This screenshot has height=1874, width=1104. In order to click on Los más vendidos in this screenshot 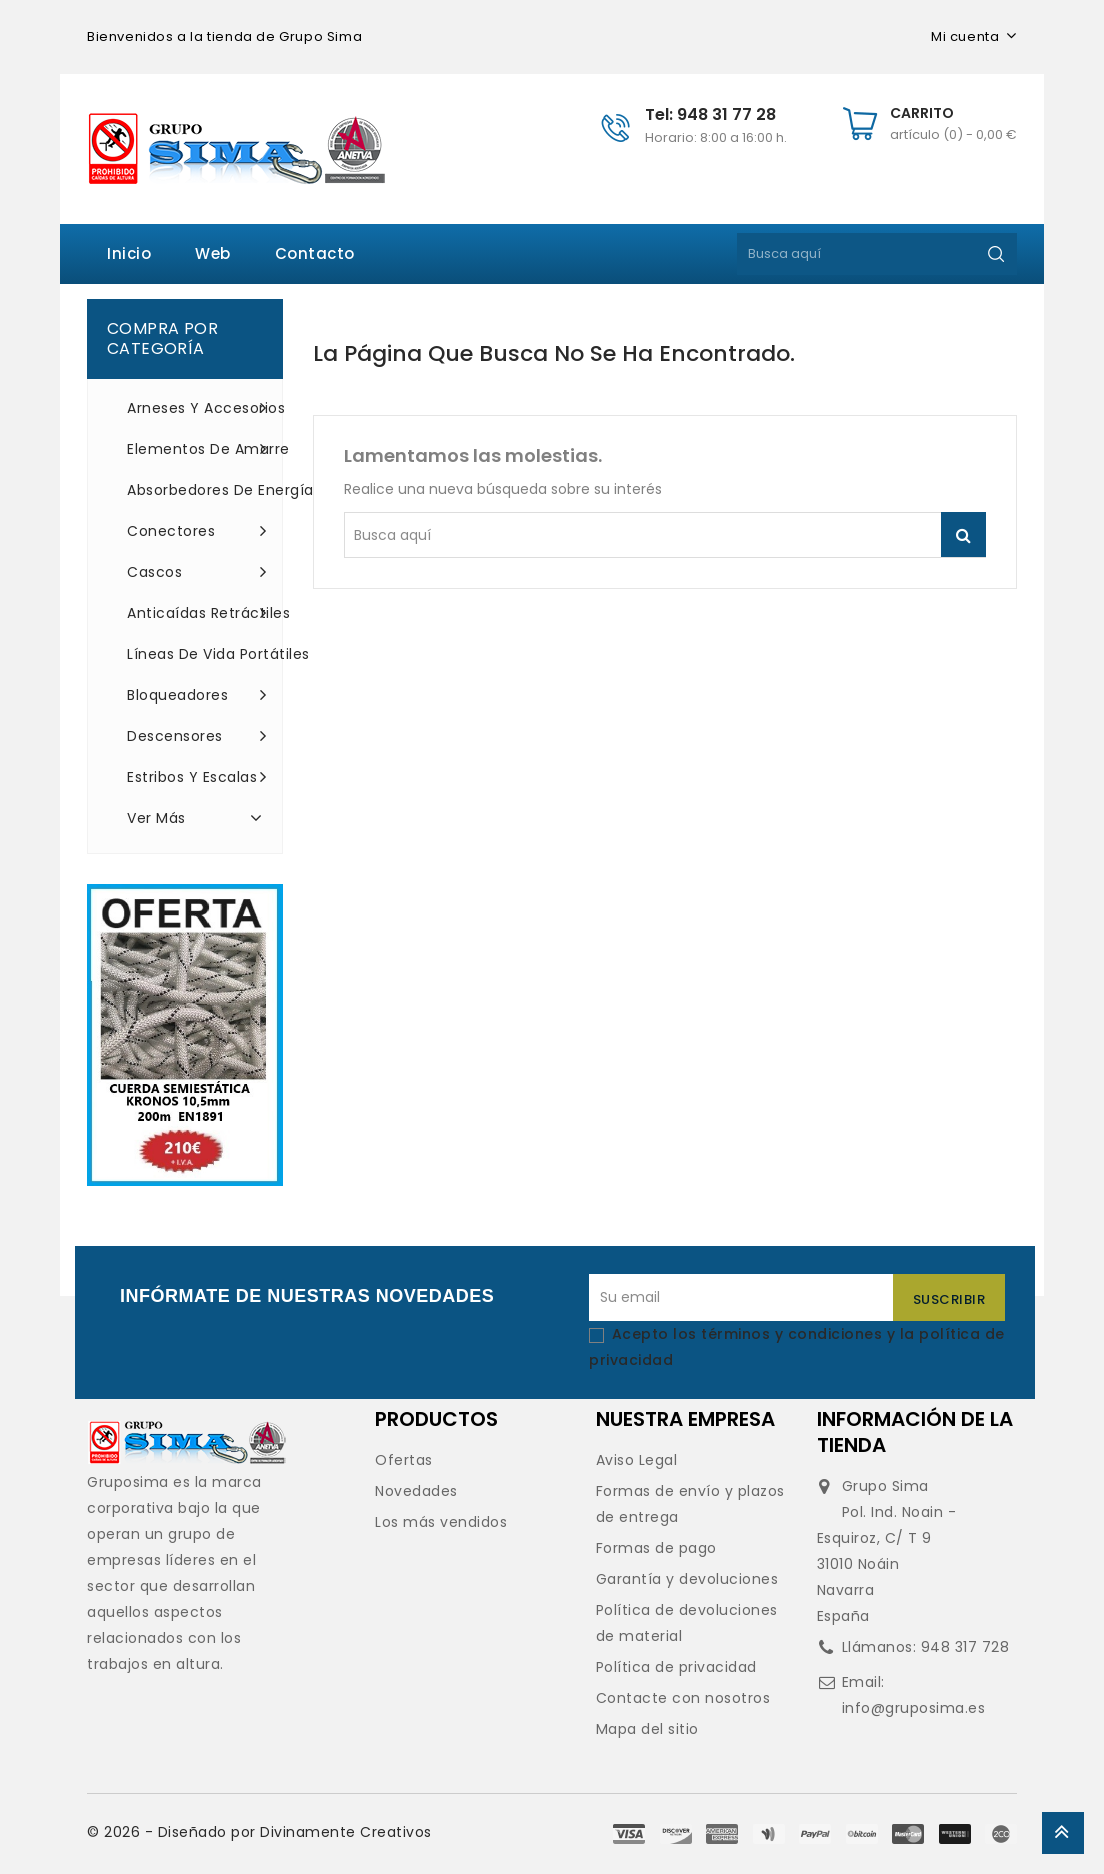, I will do `click(441, 1522)`.